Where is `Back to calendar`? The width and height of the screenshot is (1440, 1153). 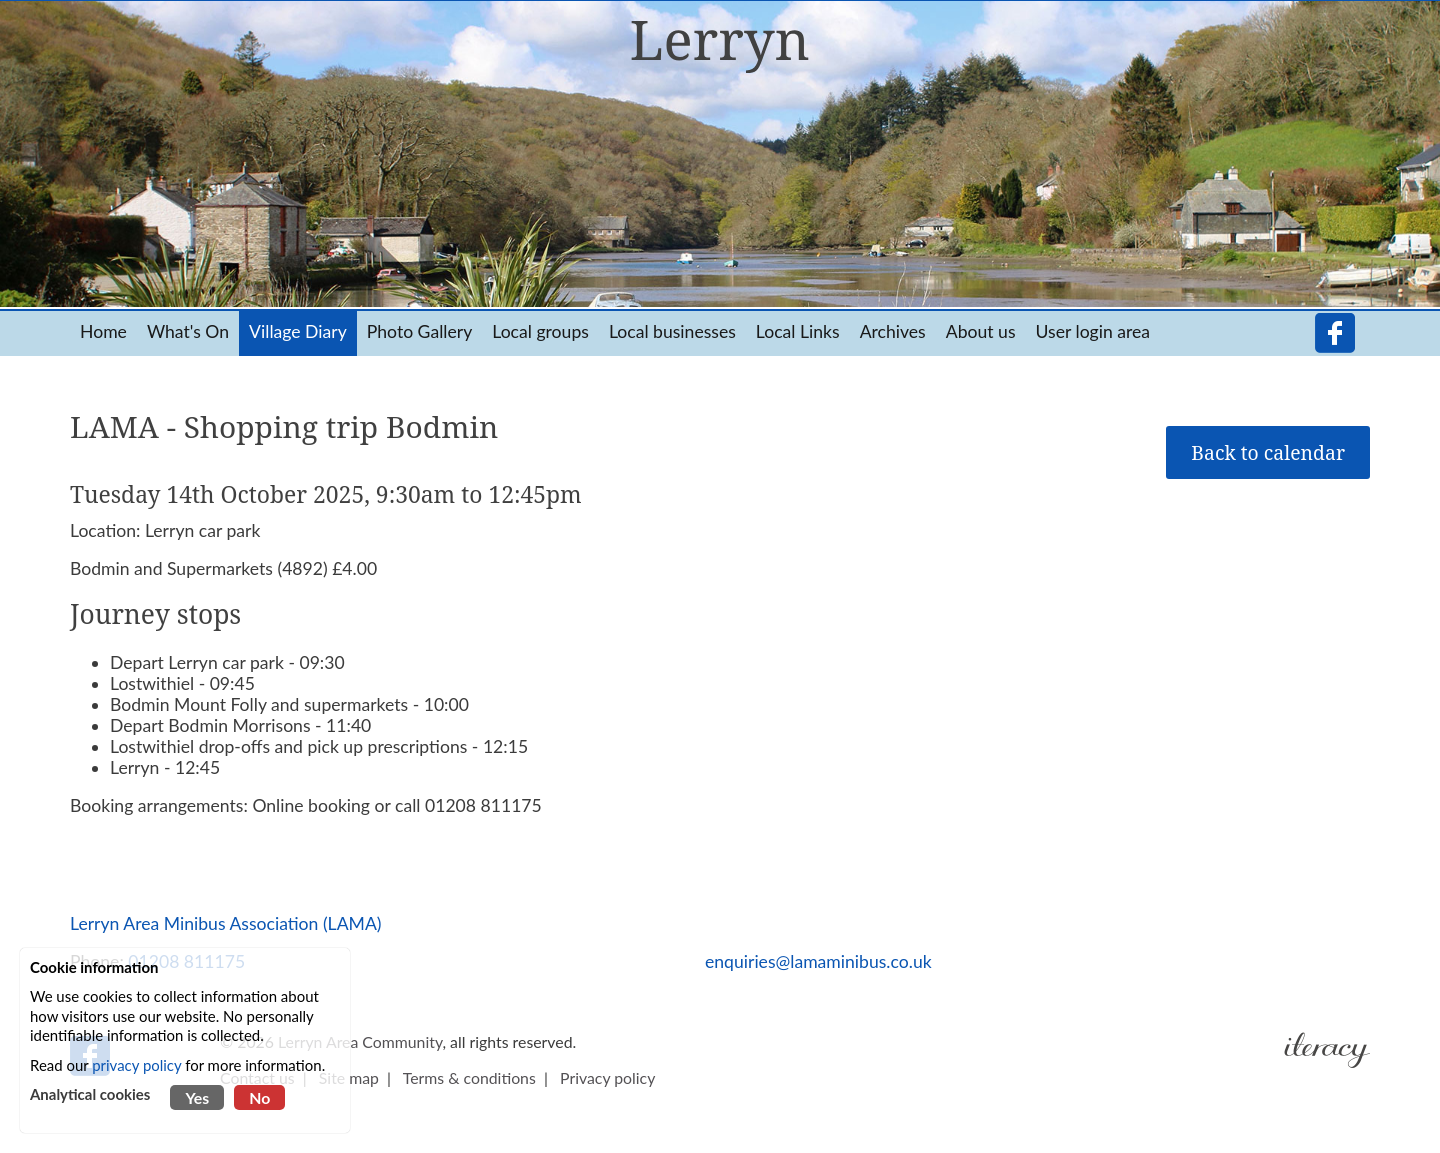 Back to calendar is located at coordinates (1268, 452).